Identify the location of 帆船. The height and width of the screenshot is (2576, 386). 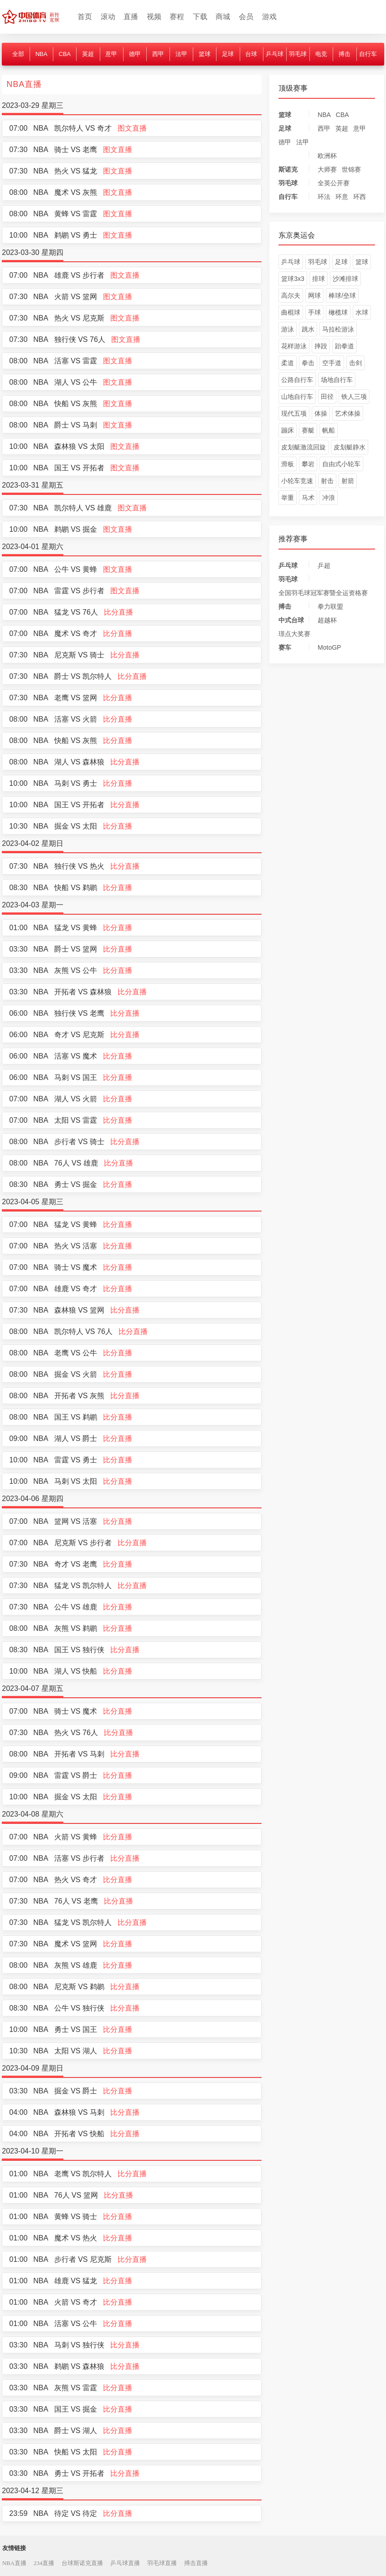
(328, 430).